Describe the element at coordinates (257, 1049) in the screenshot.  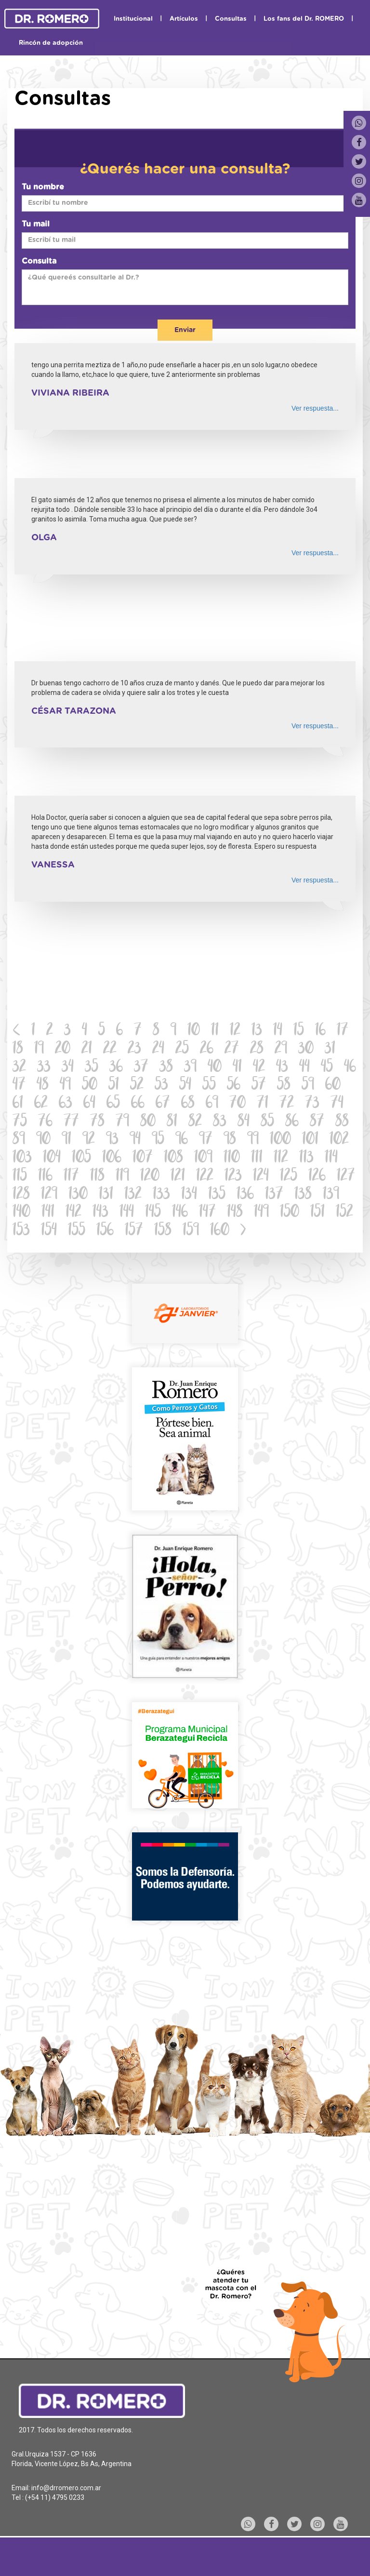
I see `28` at that location.